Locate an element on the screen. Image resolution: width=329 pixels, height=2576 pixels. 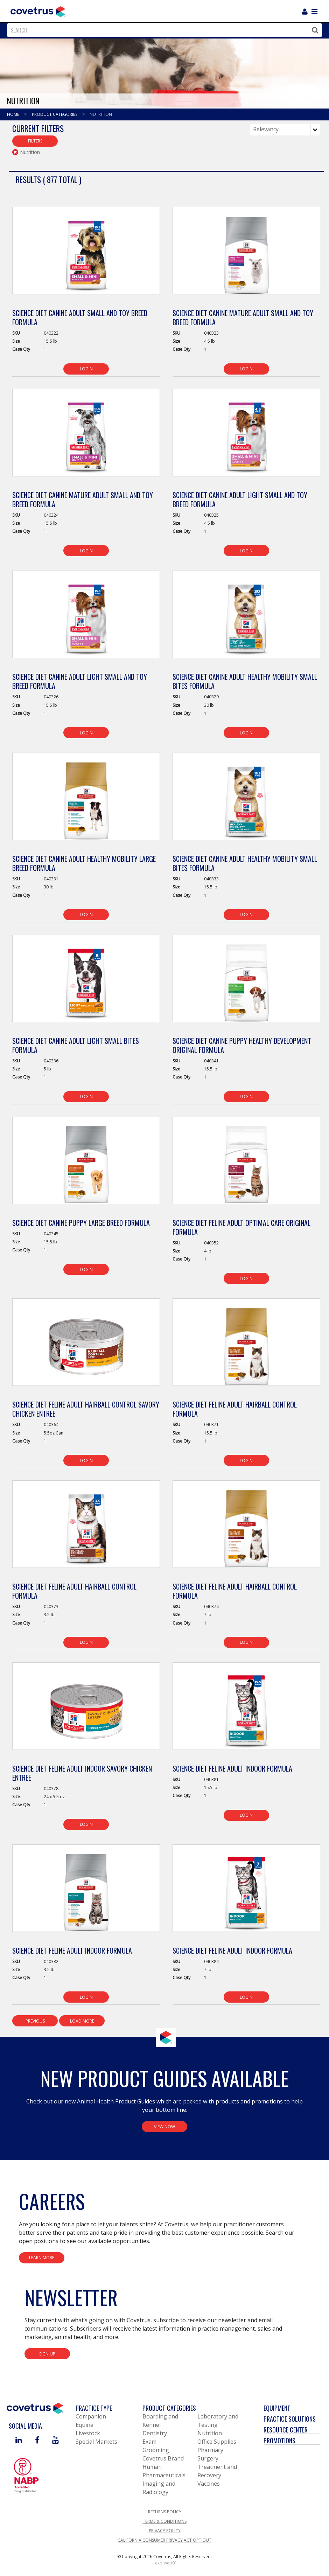
Resource Center is located at coordinates (286, 2429).